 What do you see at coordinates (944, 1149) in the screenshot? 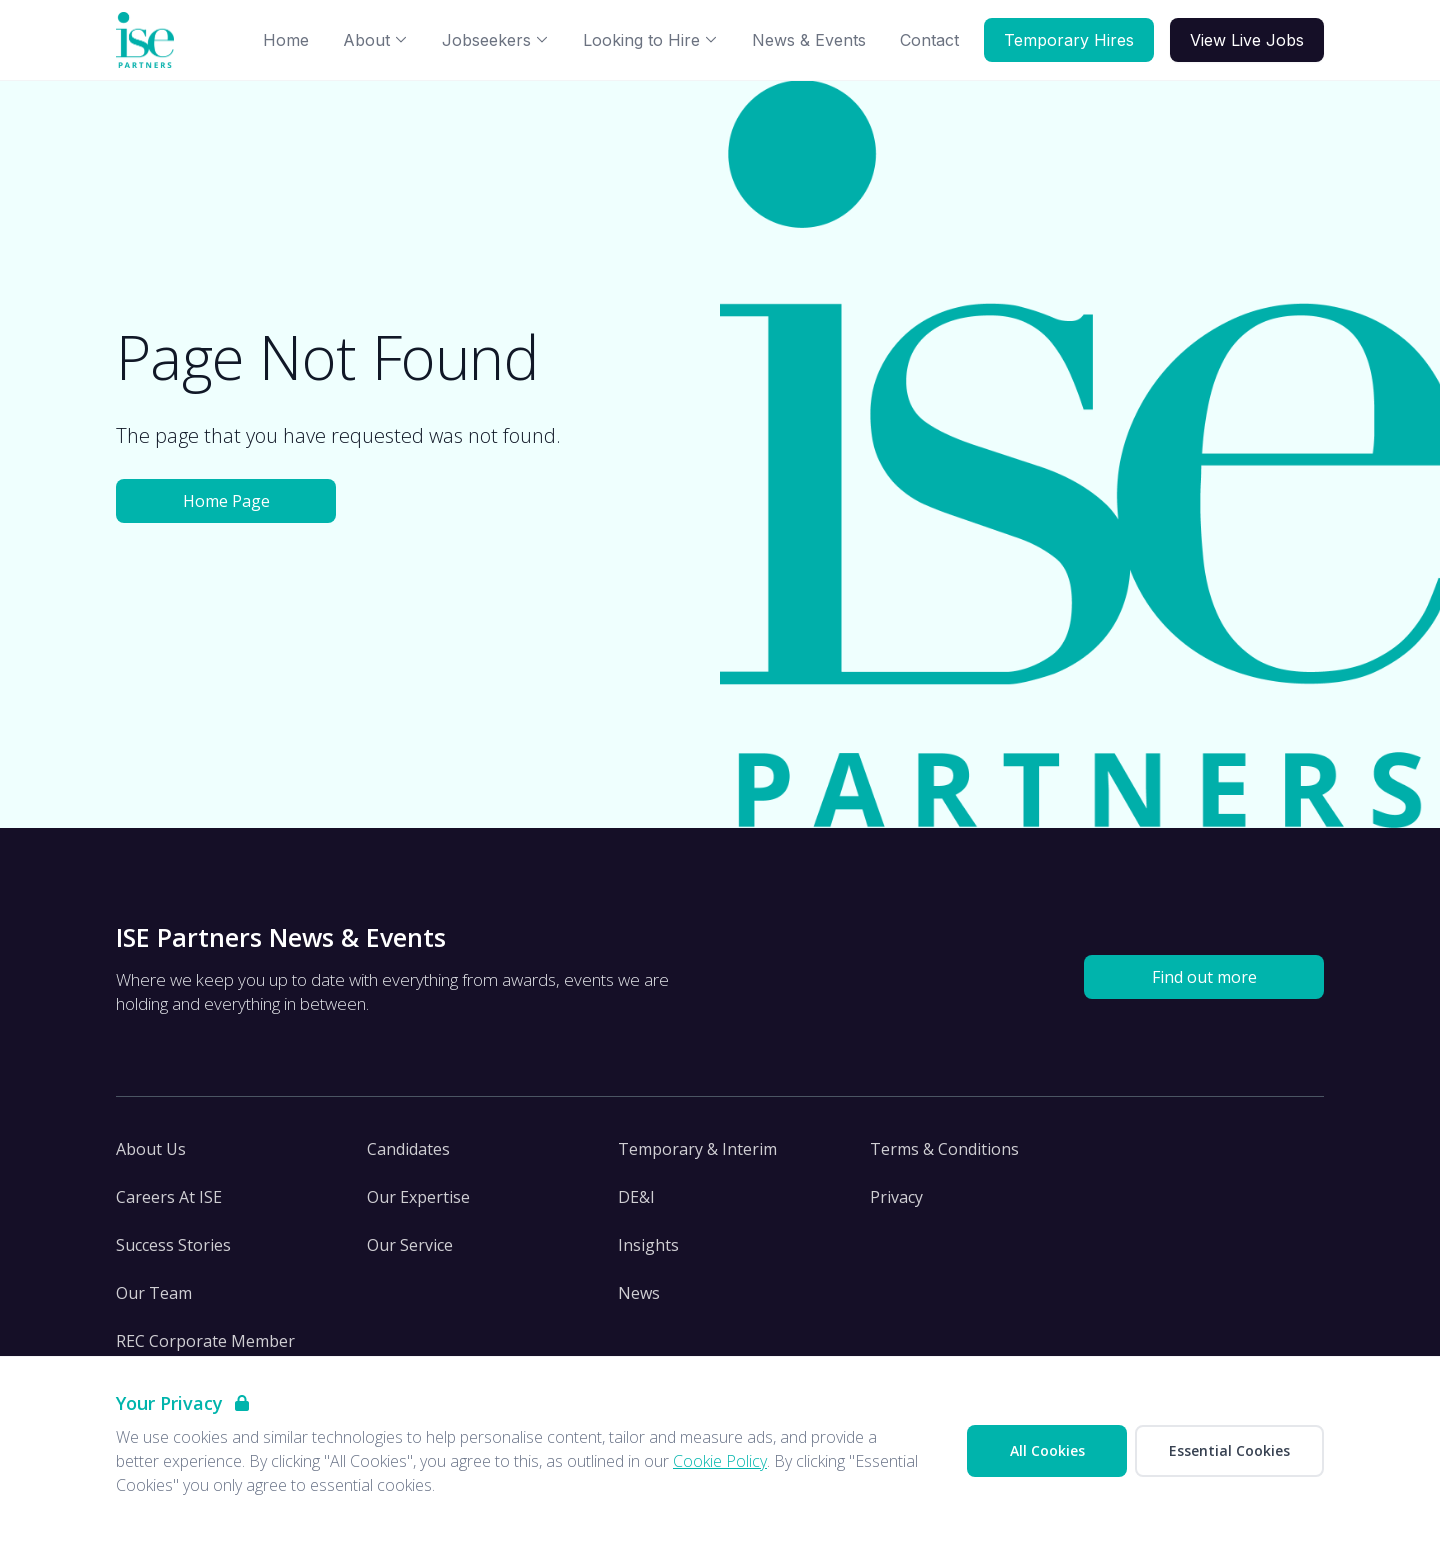
I see `Terms & Conditions` at bounding box center [944, 1149].